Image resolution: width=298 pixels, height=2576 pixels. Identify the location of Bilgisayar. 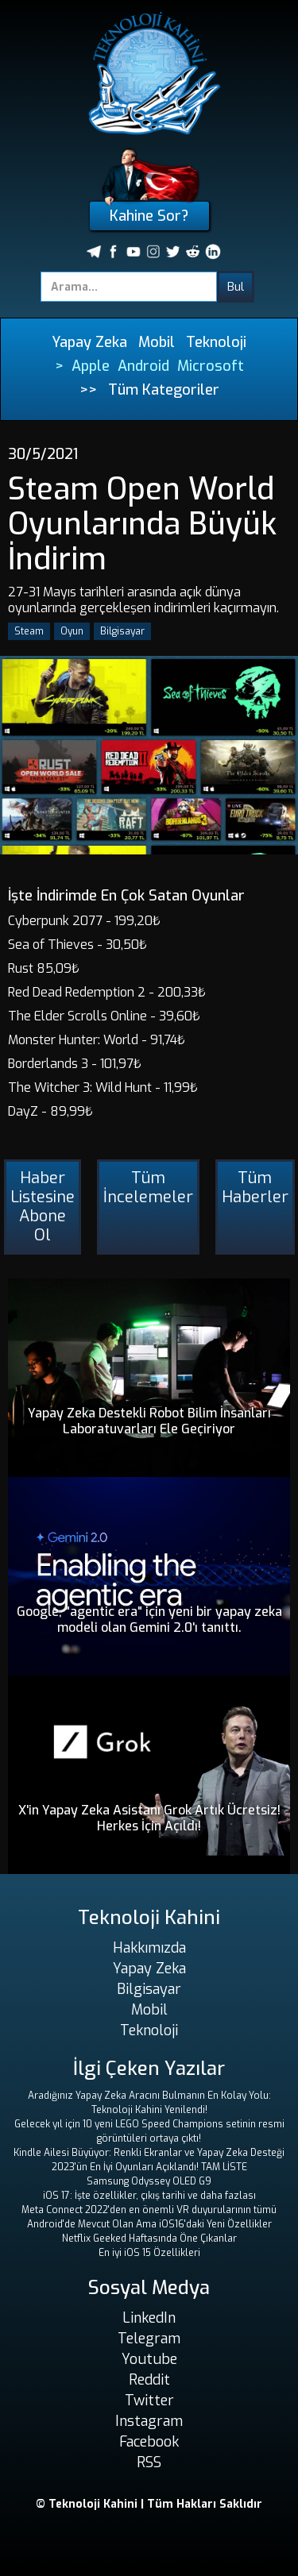
(122, 631).